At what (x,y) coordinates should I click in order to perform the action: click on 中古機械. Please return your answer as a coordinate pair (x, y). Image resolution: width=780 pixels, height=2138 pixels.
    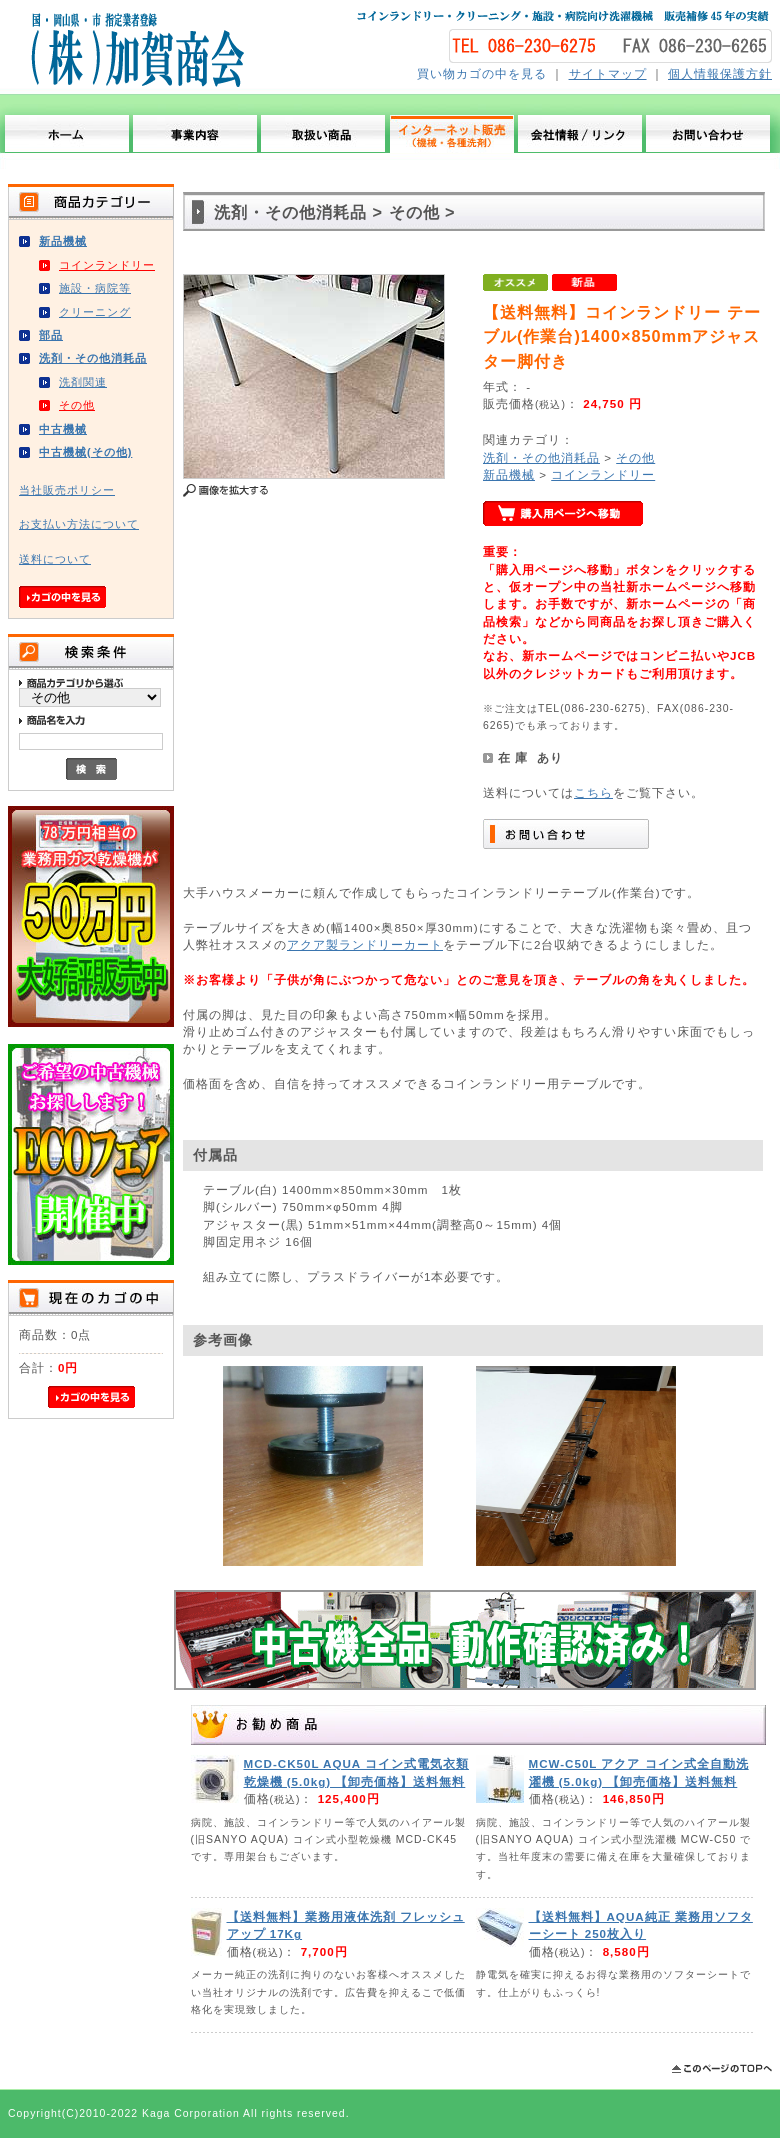
    Looking at the image, I should click on (63, 429).